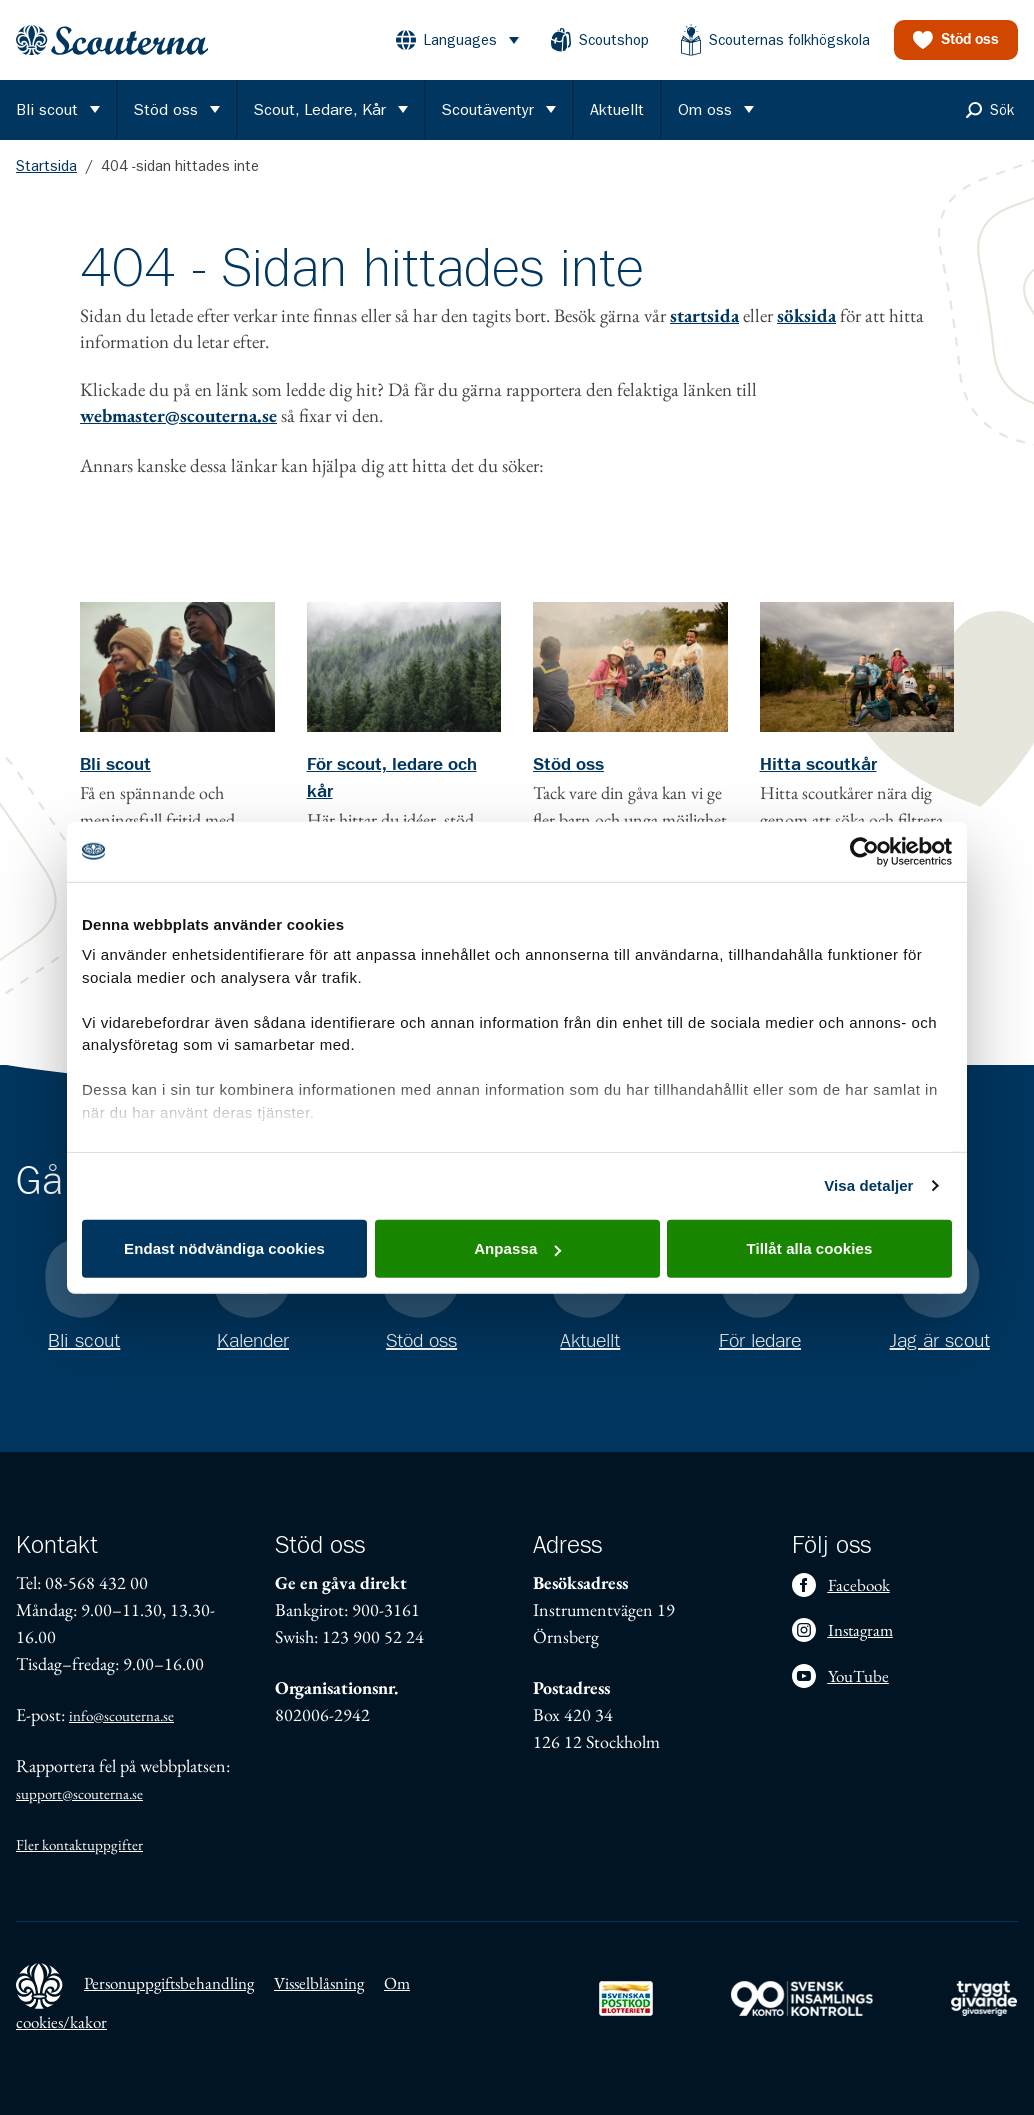 The width and height of the screenshot is (1034, 2115). I want to click on Personuppgiftsbehandling, so click(169, 1983).